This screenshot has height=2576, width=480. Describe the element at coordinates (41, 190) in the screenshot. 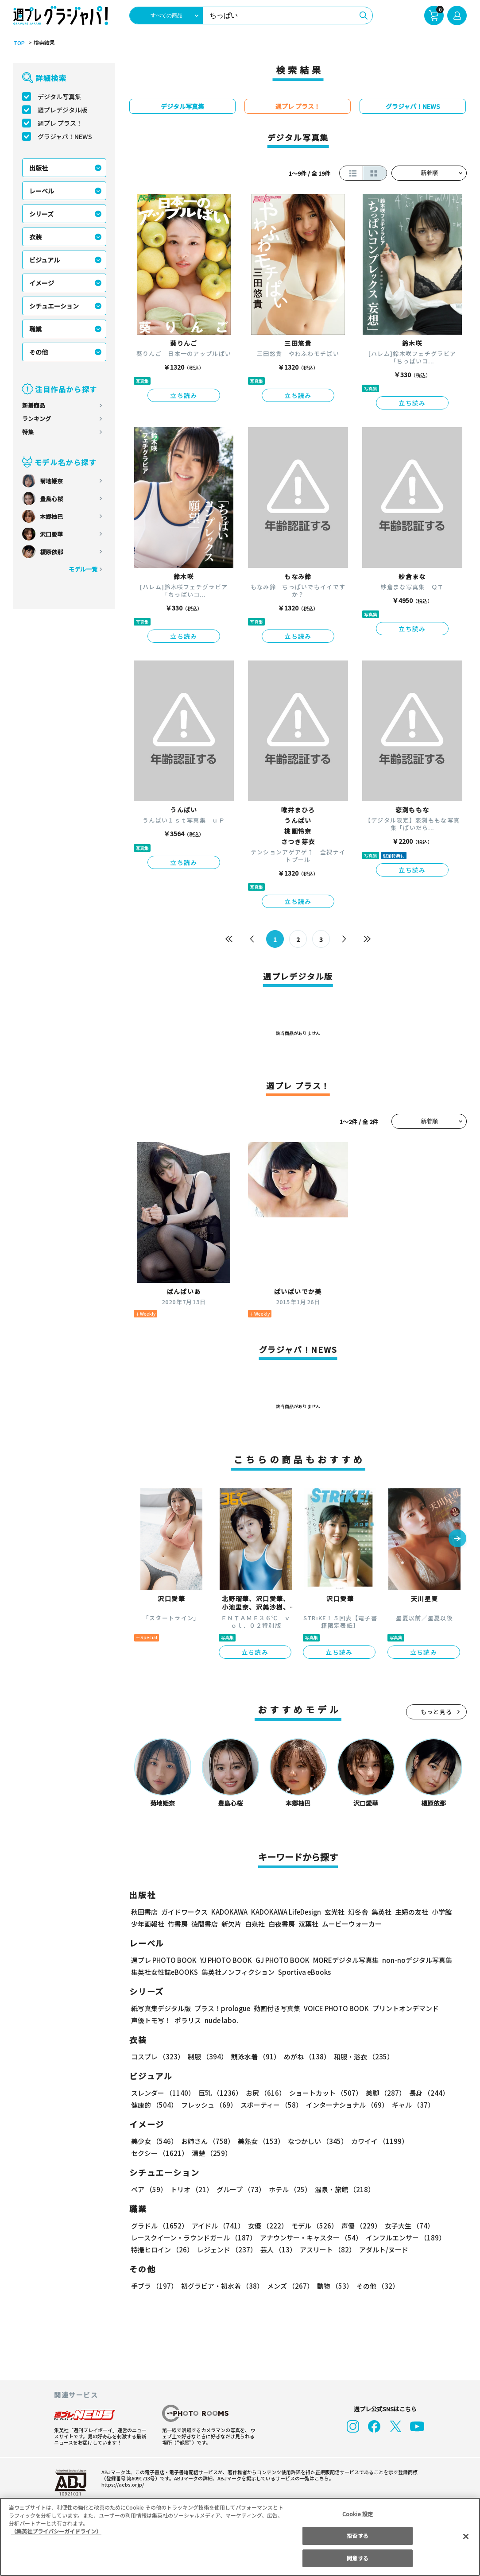

I see `レーベル` at that location.